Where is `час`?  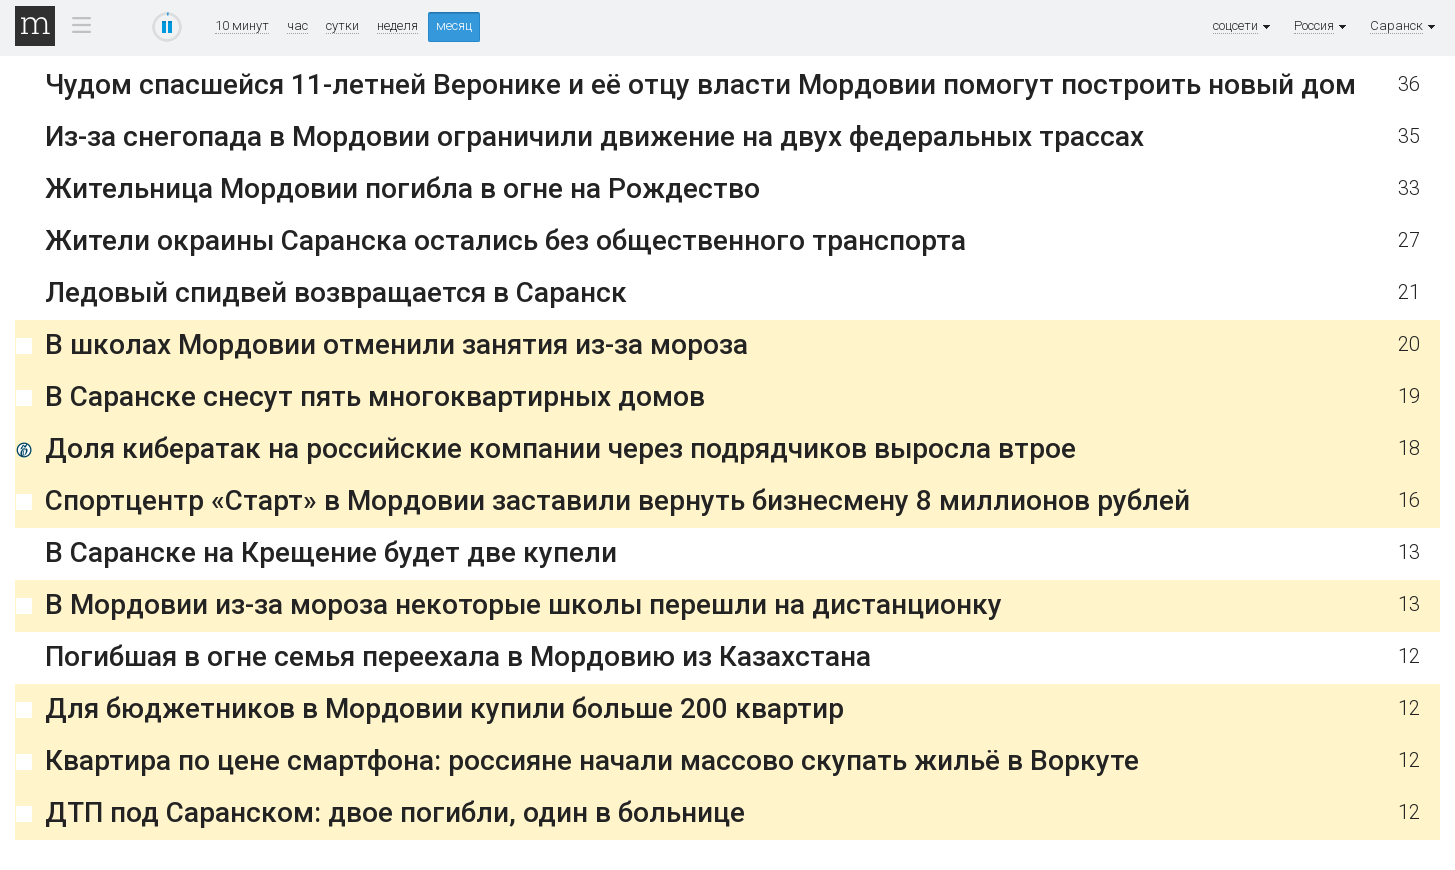
час is located at coordinates (297, 26).